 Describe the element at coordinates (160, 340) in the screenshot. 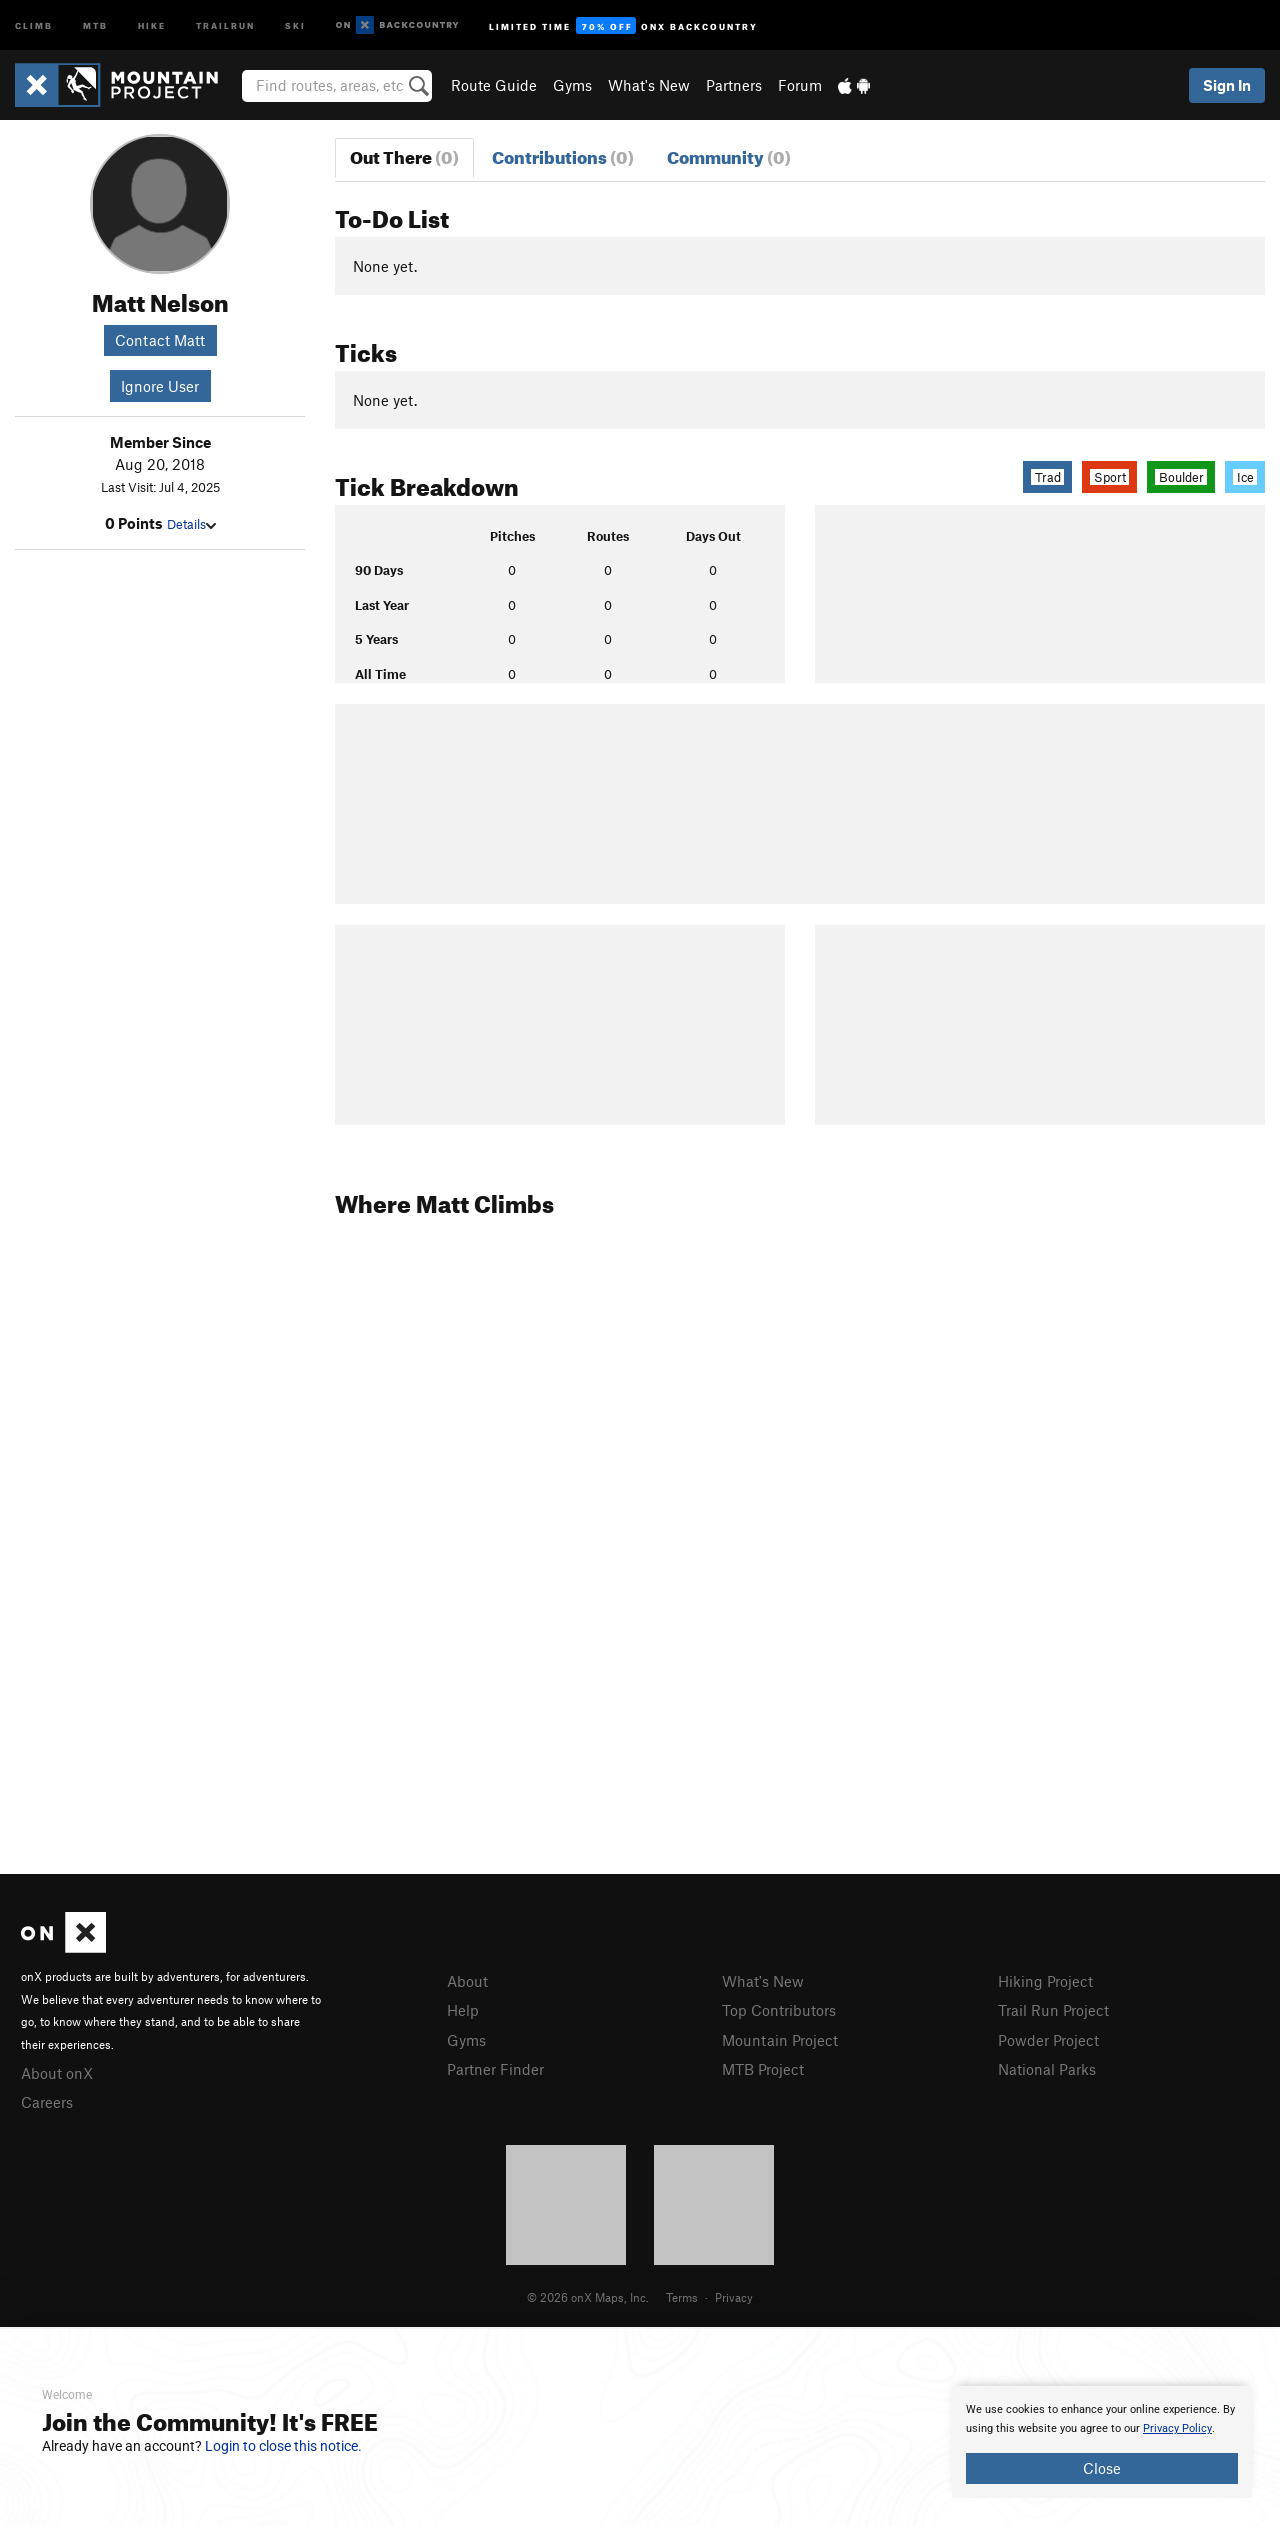

I see `Contact Matt` at that location.